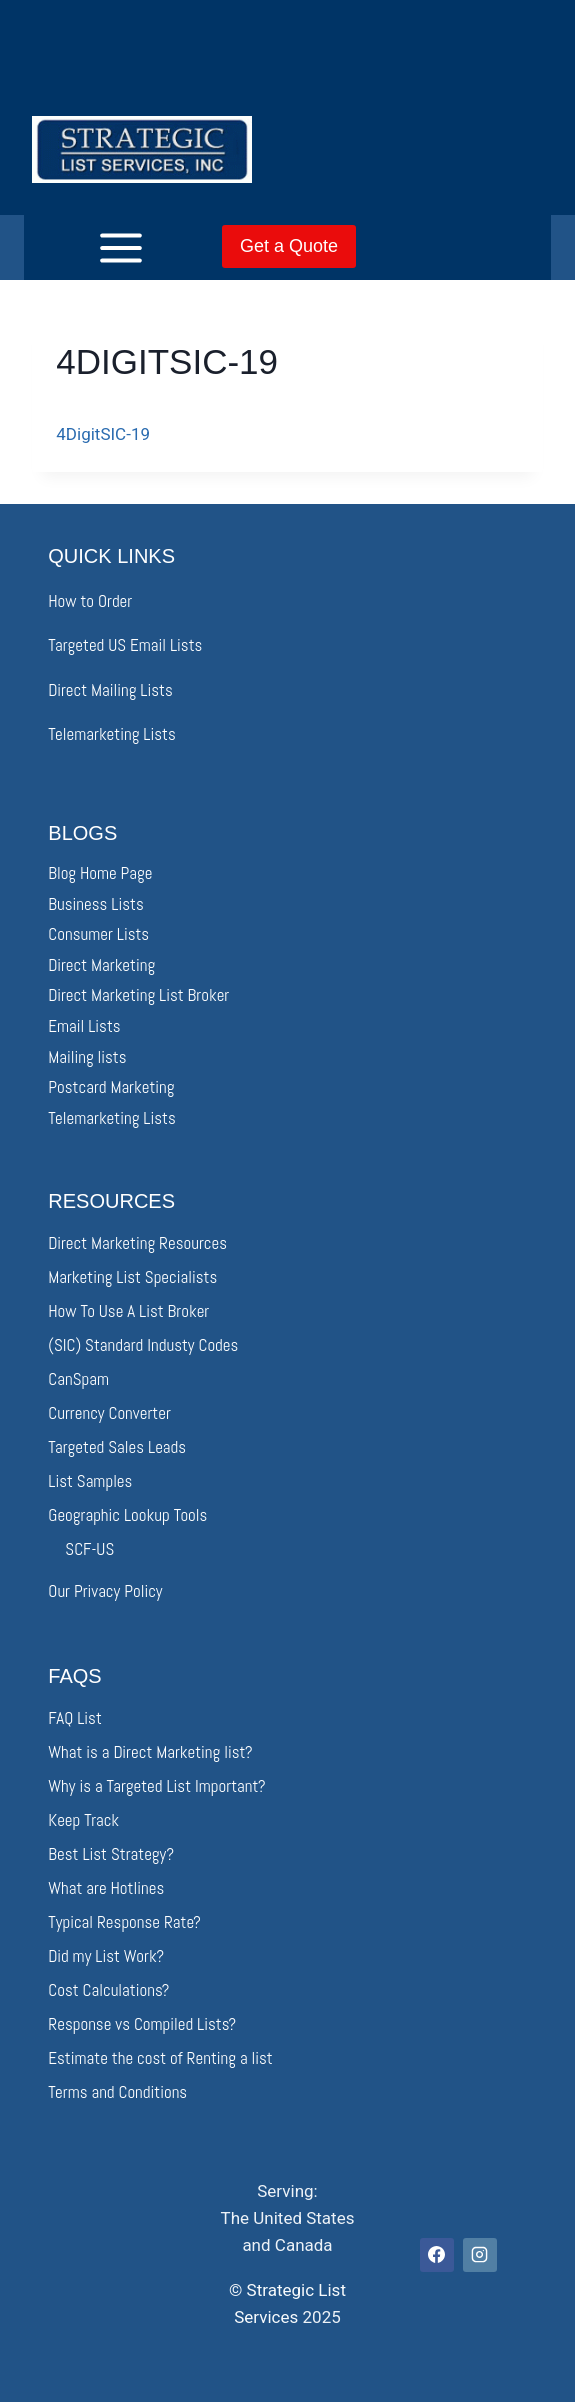 This screenshot has width=575, height=2402. Describe the element at coordinates (150, 1752) in the screenshot. I see `What is a Direct Marketing list?` at that location.